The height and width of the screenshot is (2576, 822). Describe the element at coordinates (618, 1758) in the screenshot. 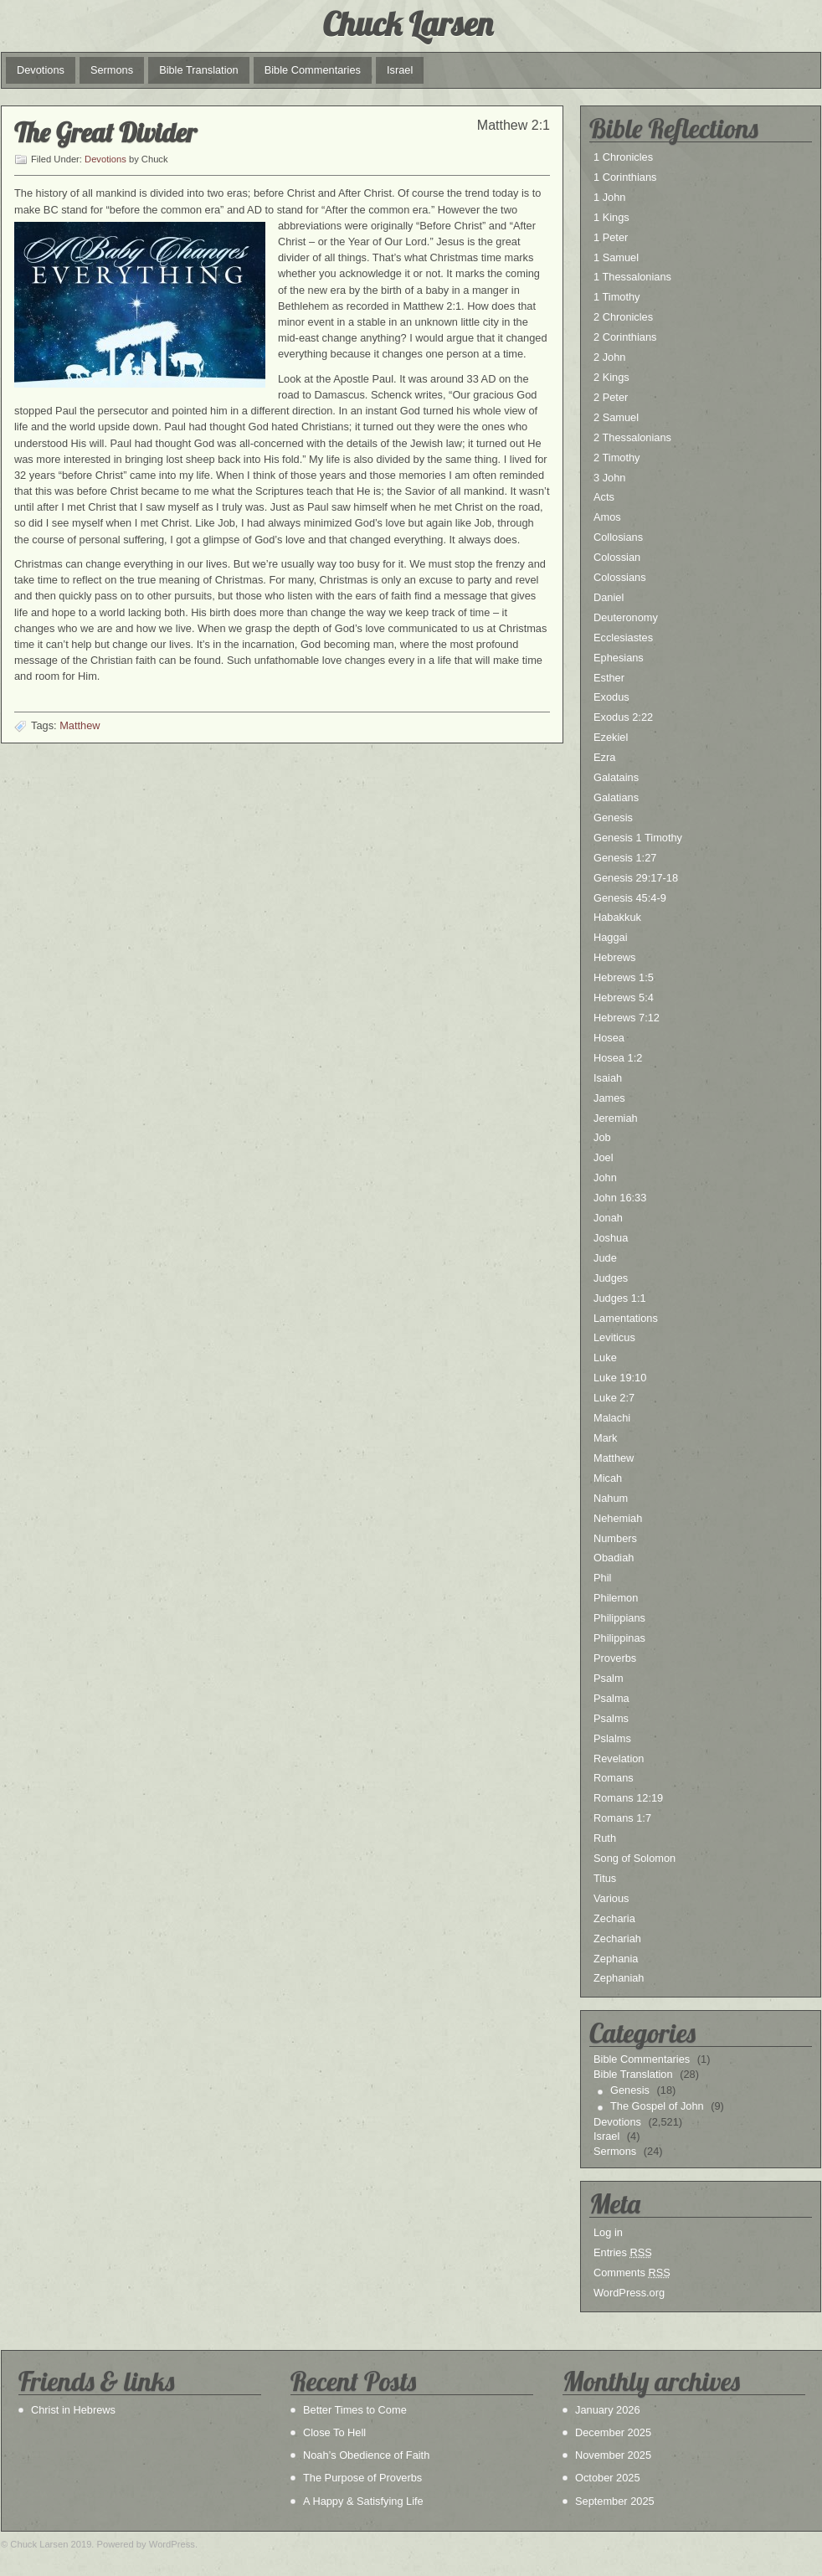

I see `Revelation` at that location.